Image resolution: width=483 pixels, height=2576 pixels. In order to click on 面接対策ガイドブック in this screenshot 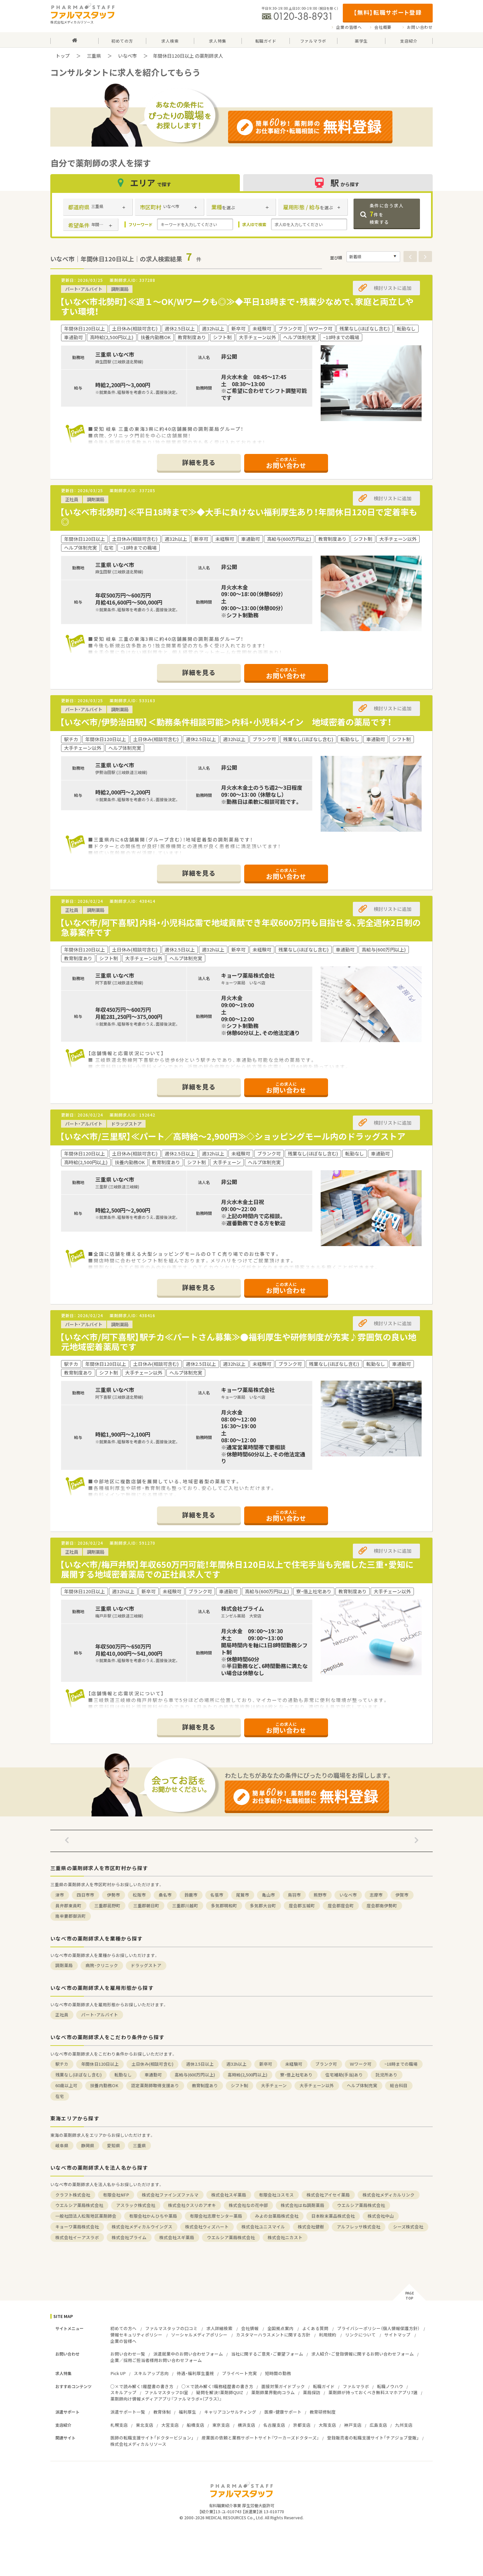, I will do `click(283, 2386)`.